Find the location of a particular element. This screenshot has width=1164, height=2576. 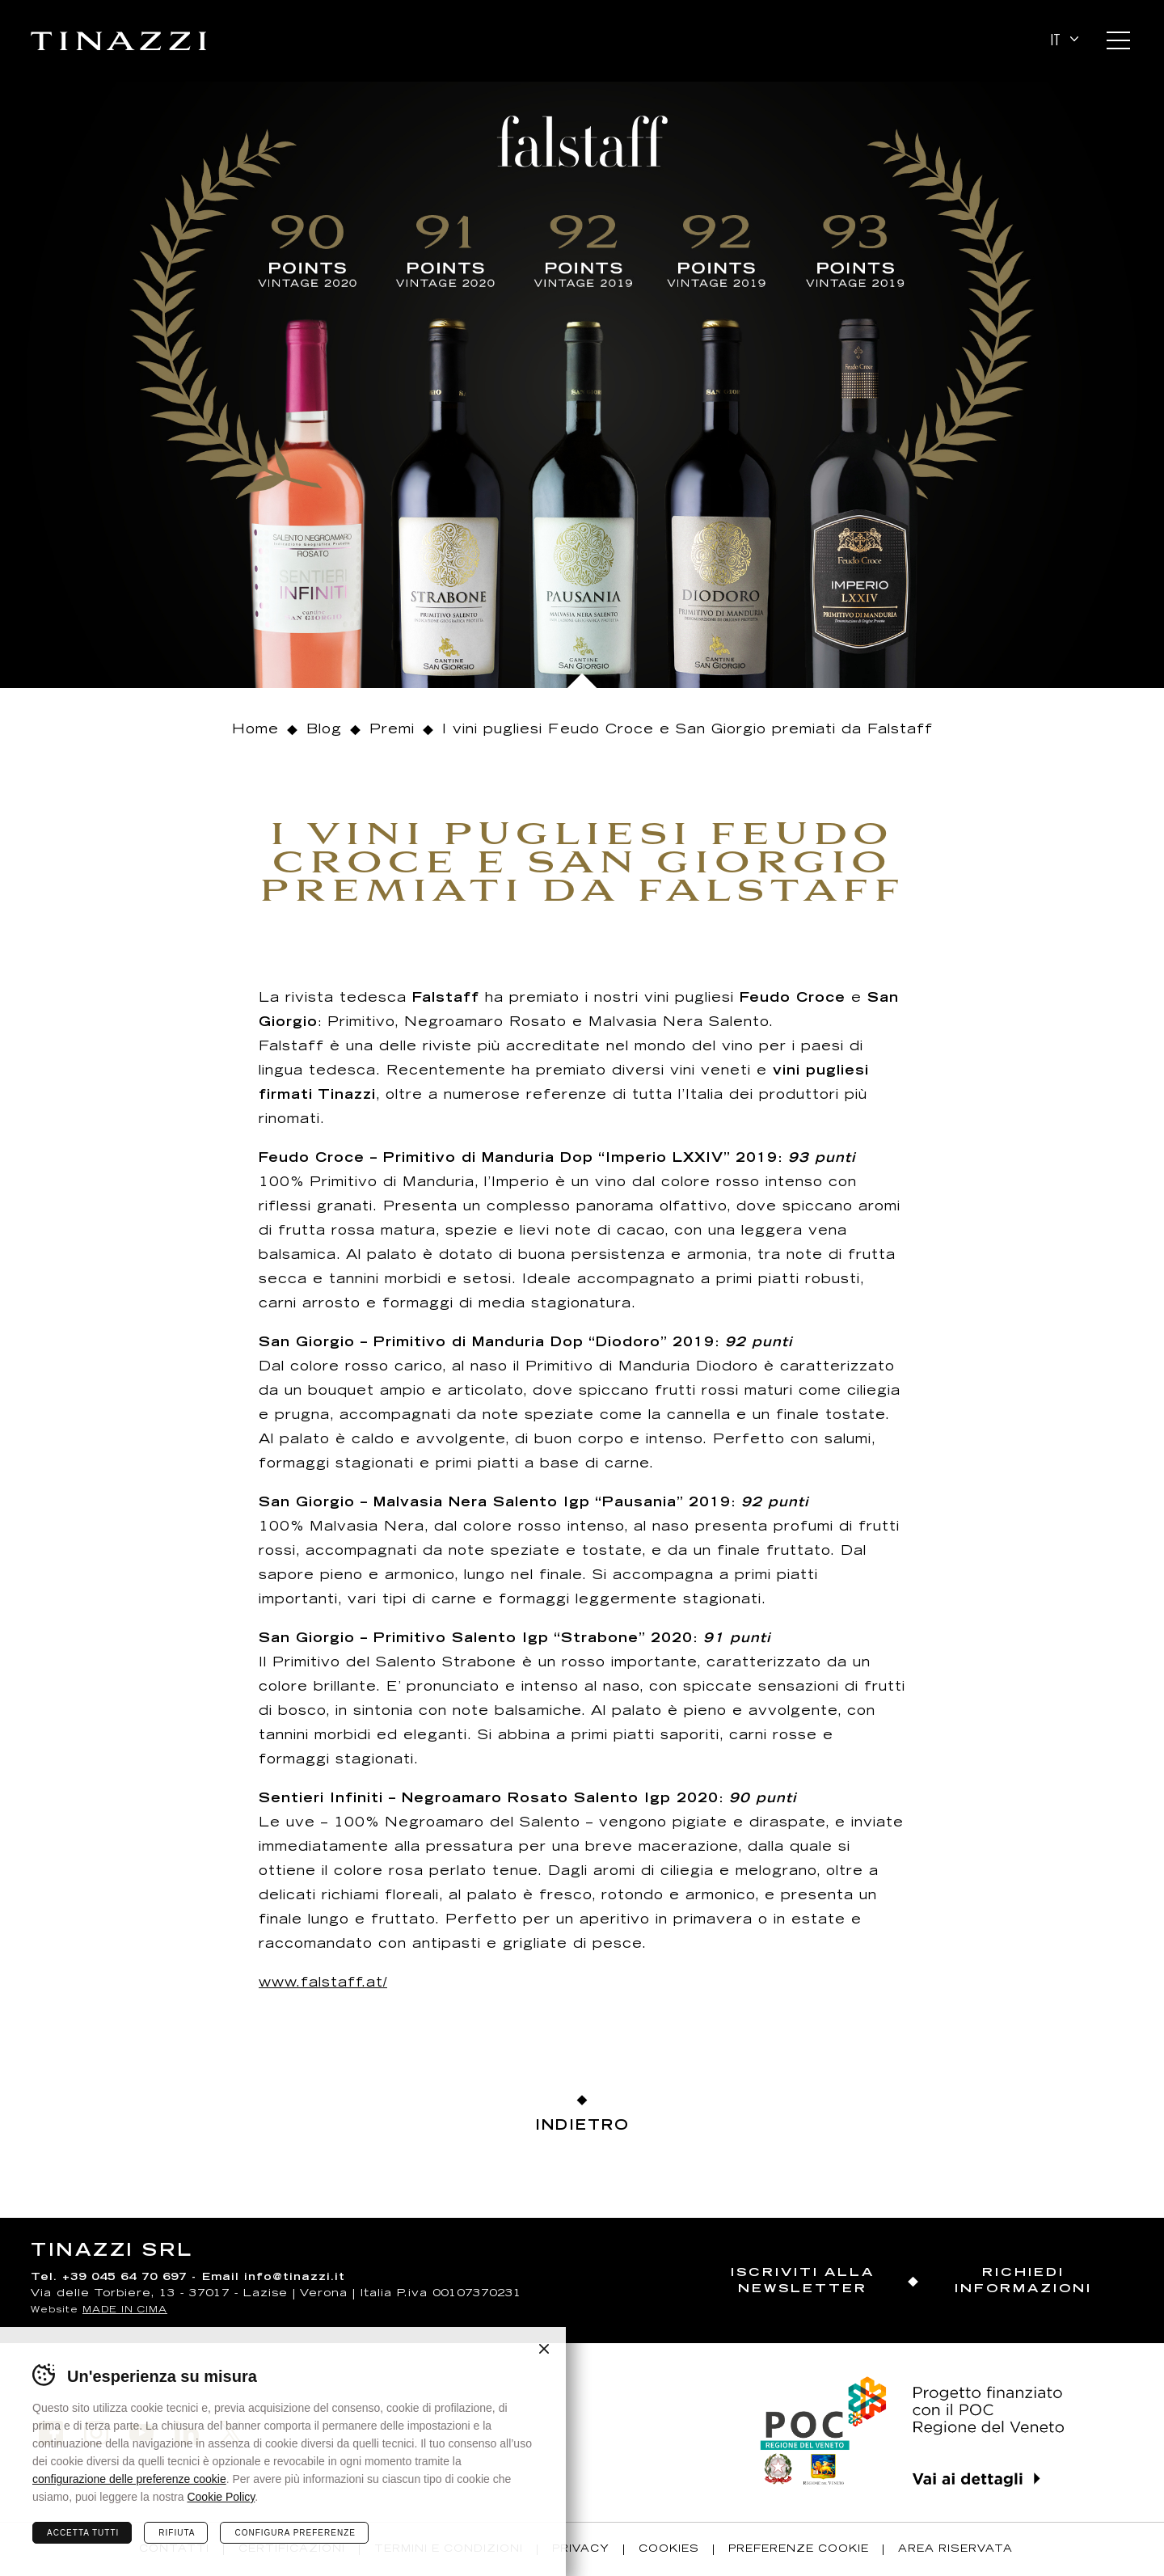

MADE IN CIMA is located at coordinates (124, 2310).